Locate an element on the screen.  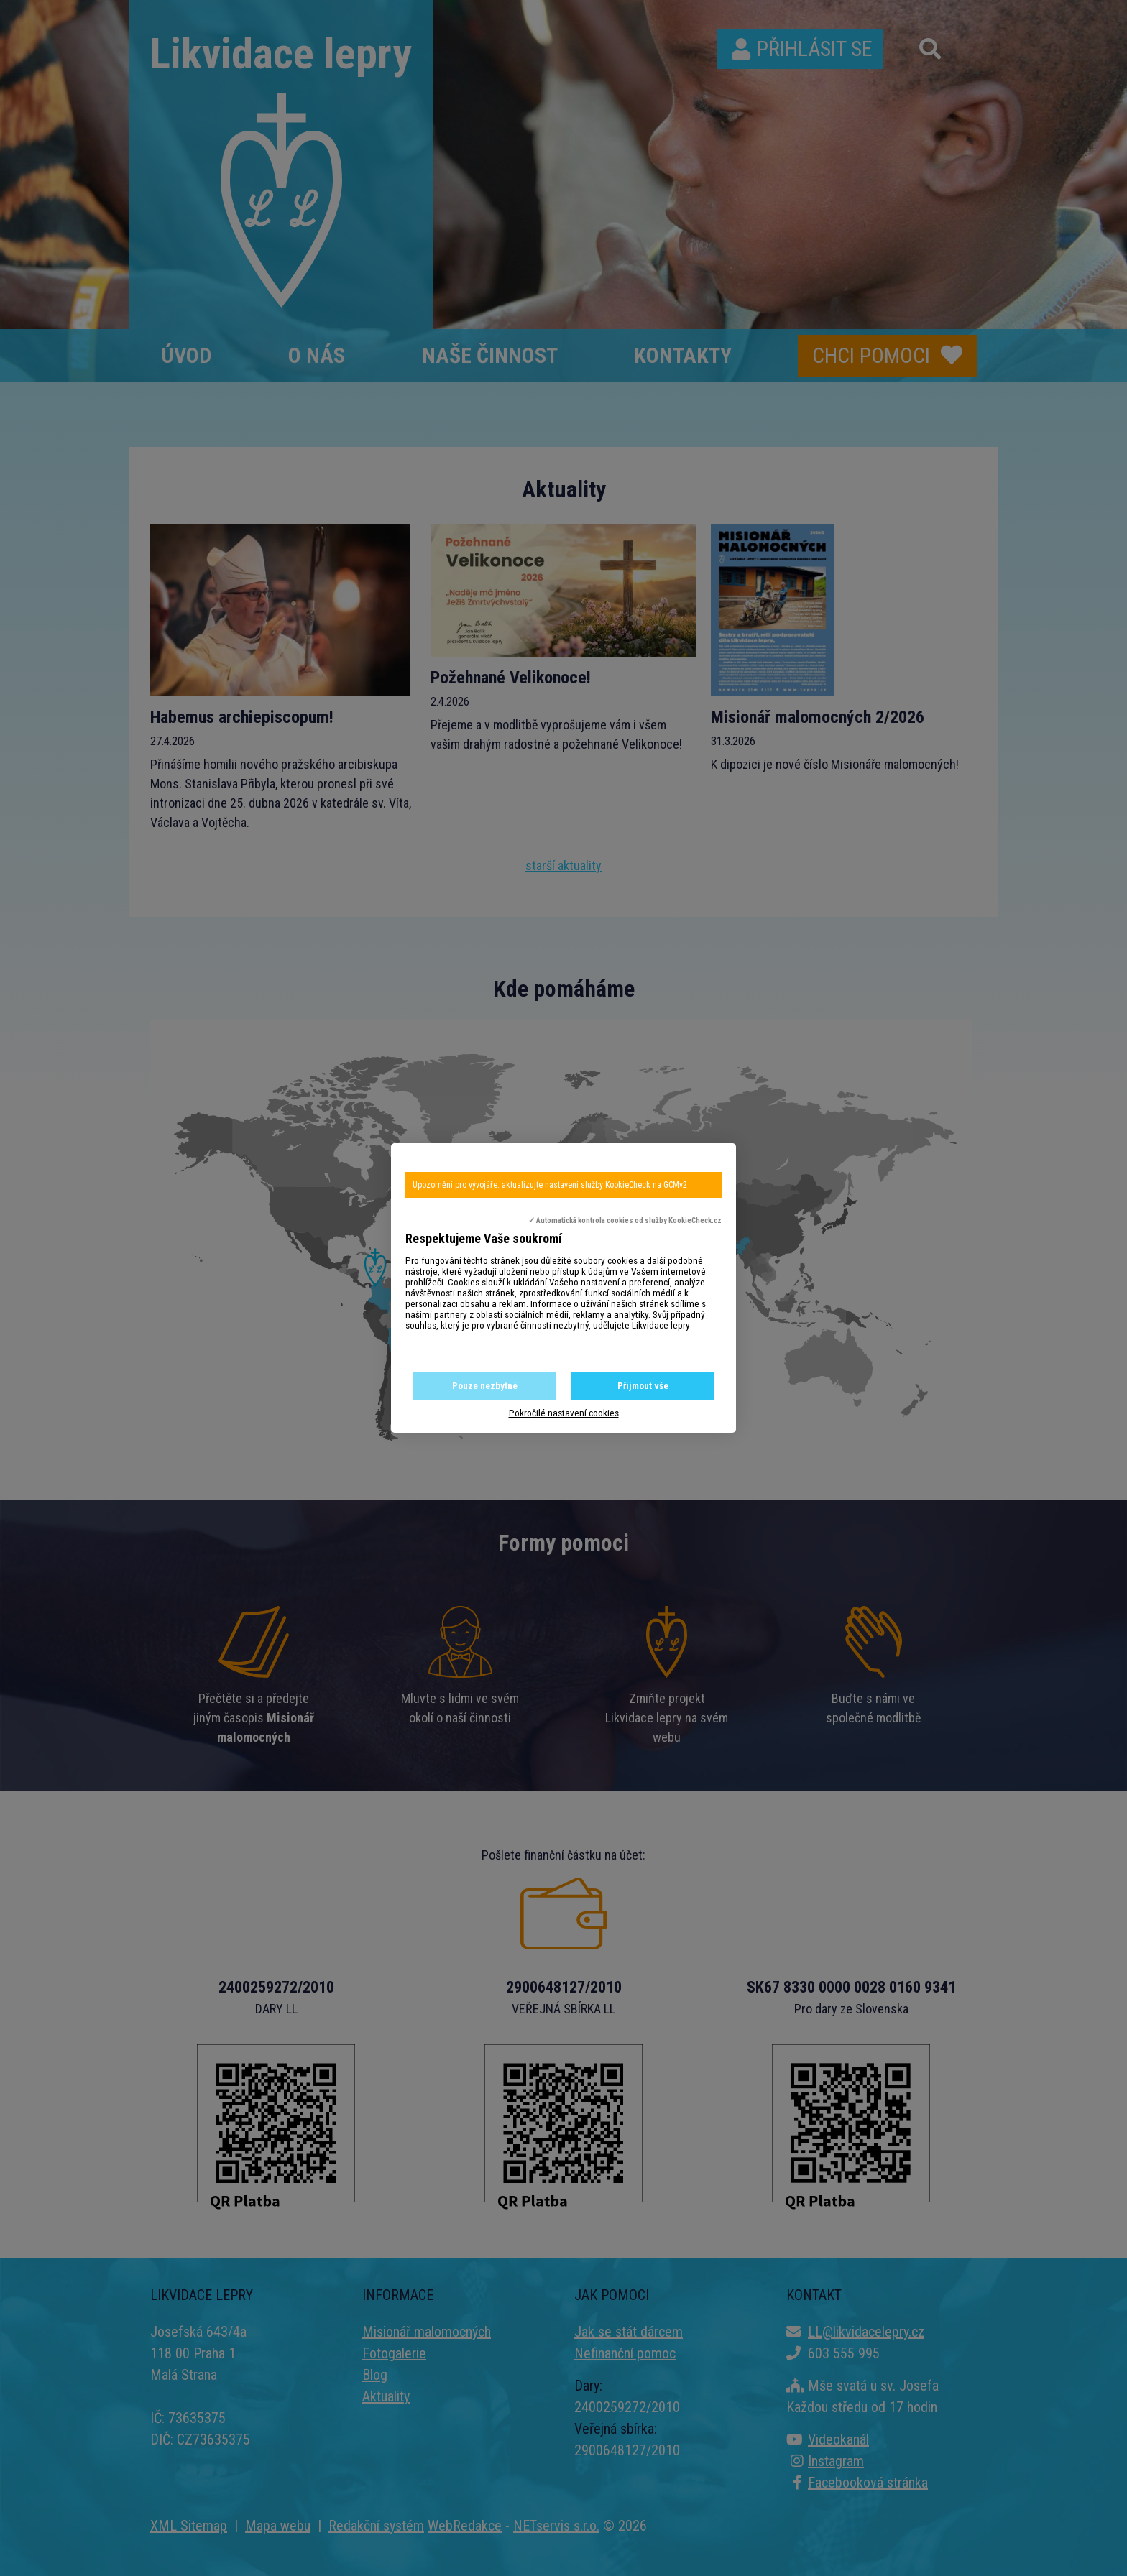
Pouze nezbytné is located at coordinates (485, 1385).